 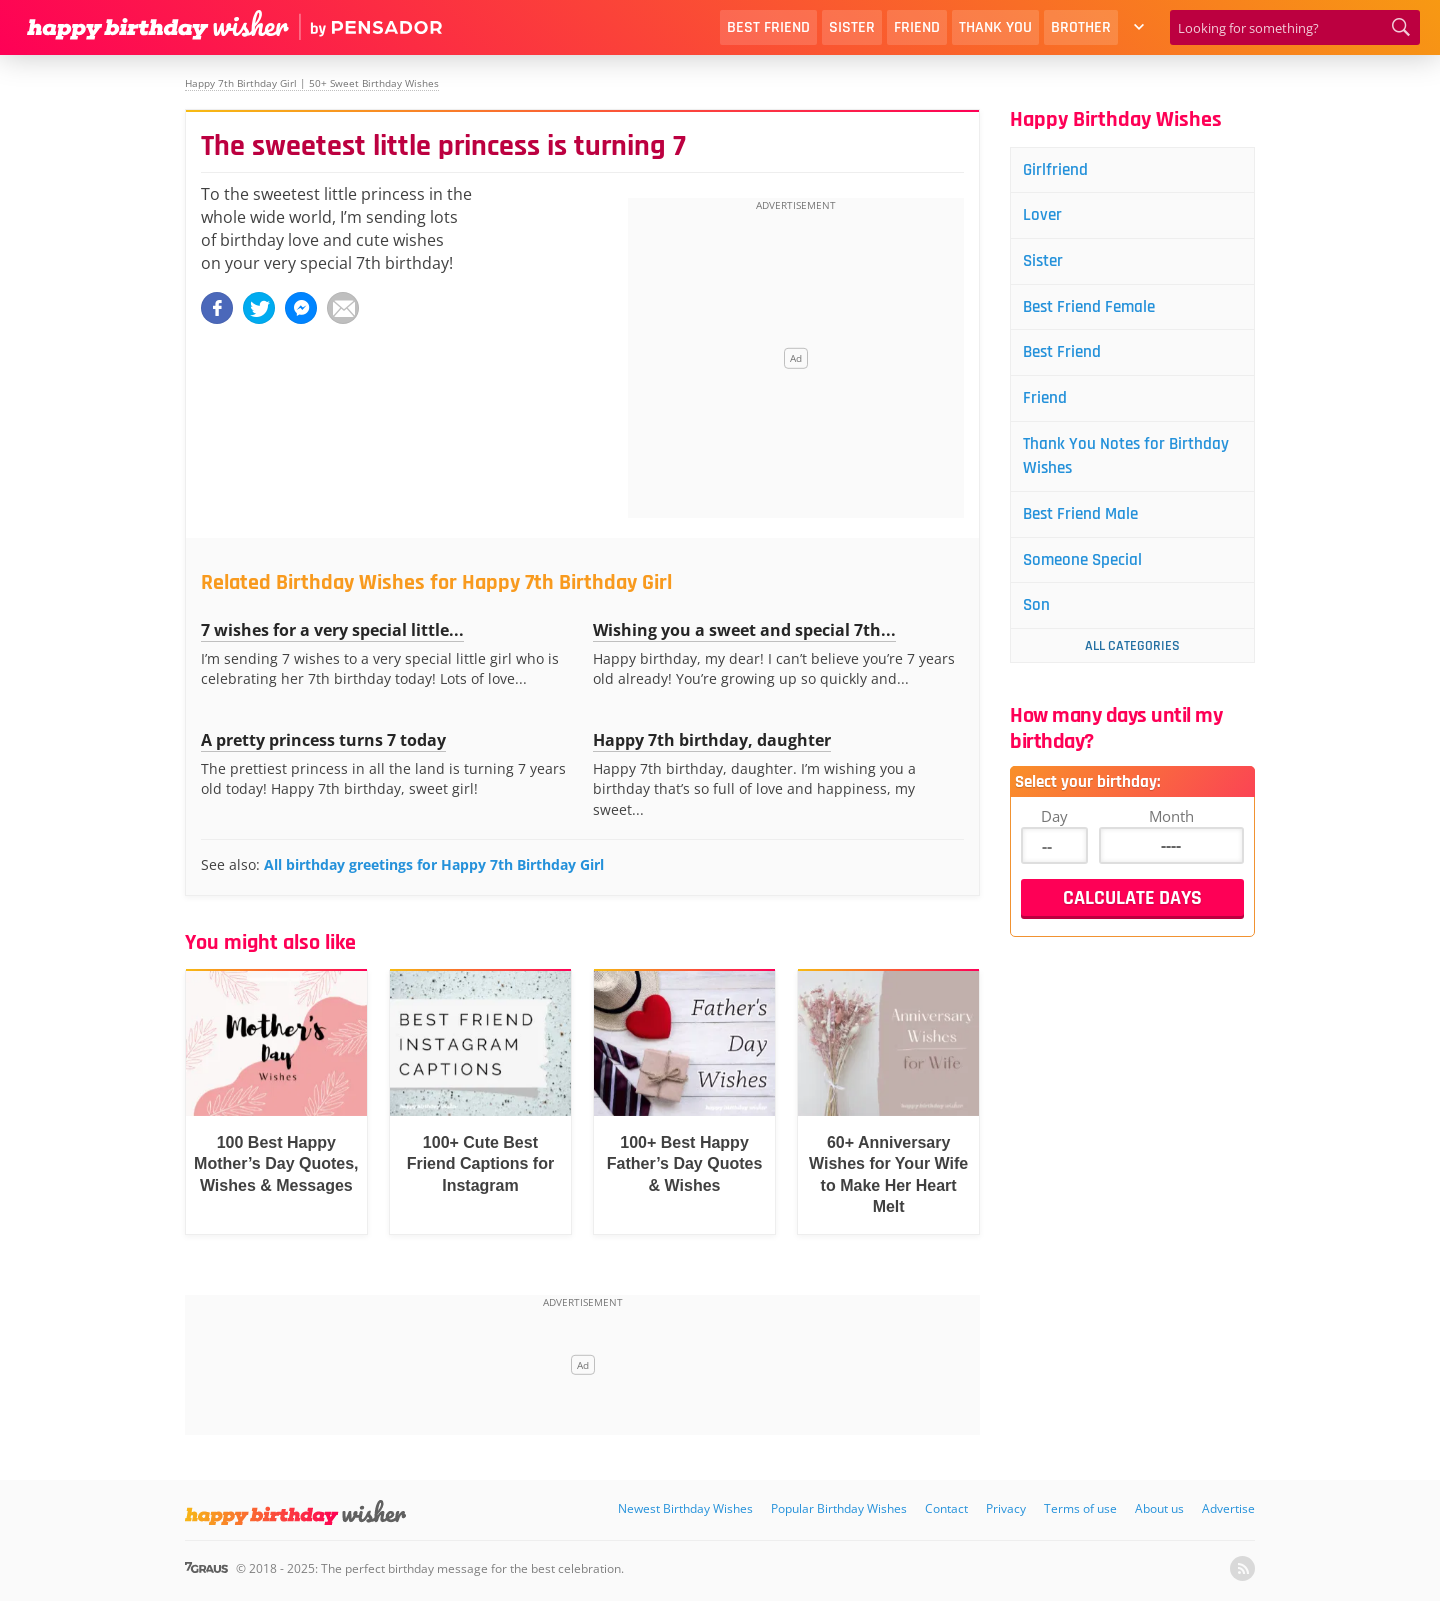 I want to click on Thank You Notes for Birthday Wishes, so click(x=1131, y=464).